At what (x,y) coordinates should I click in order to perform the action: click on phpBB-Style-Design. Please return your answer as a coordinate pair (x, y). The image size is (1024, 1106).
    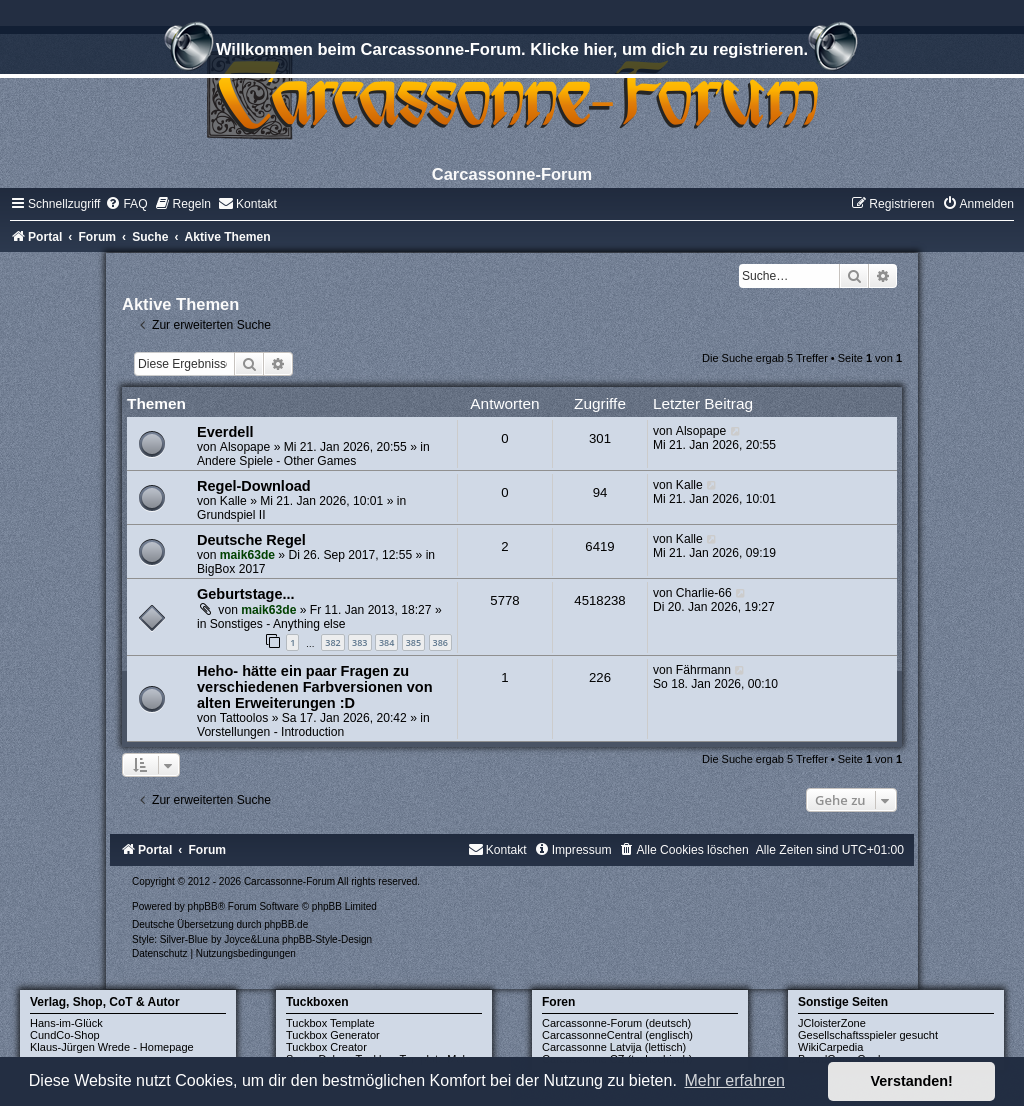
    Looking at the image, I should click on (327, 939).